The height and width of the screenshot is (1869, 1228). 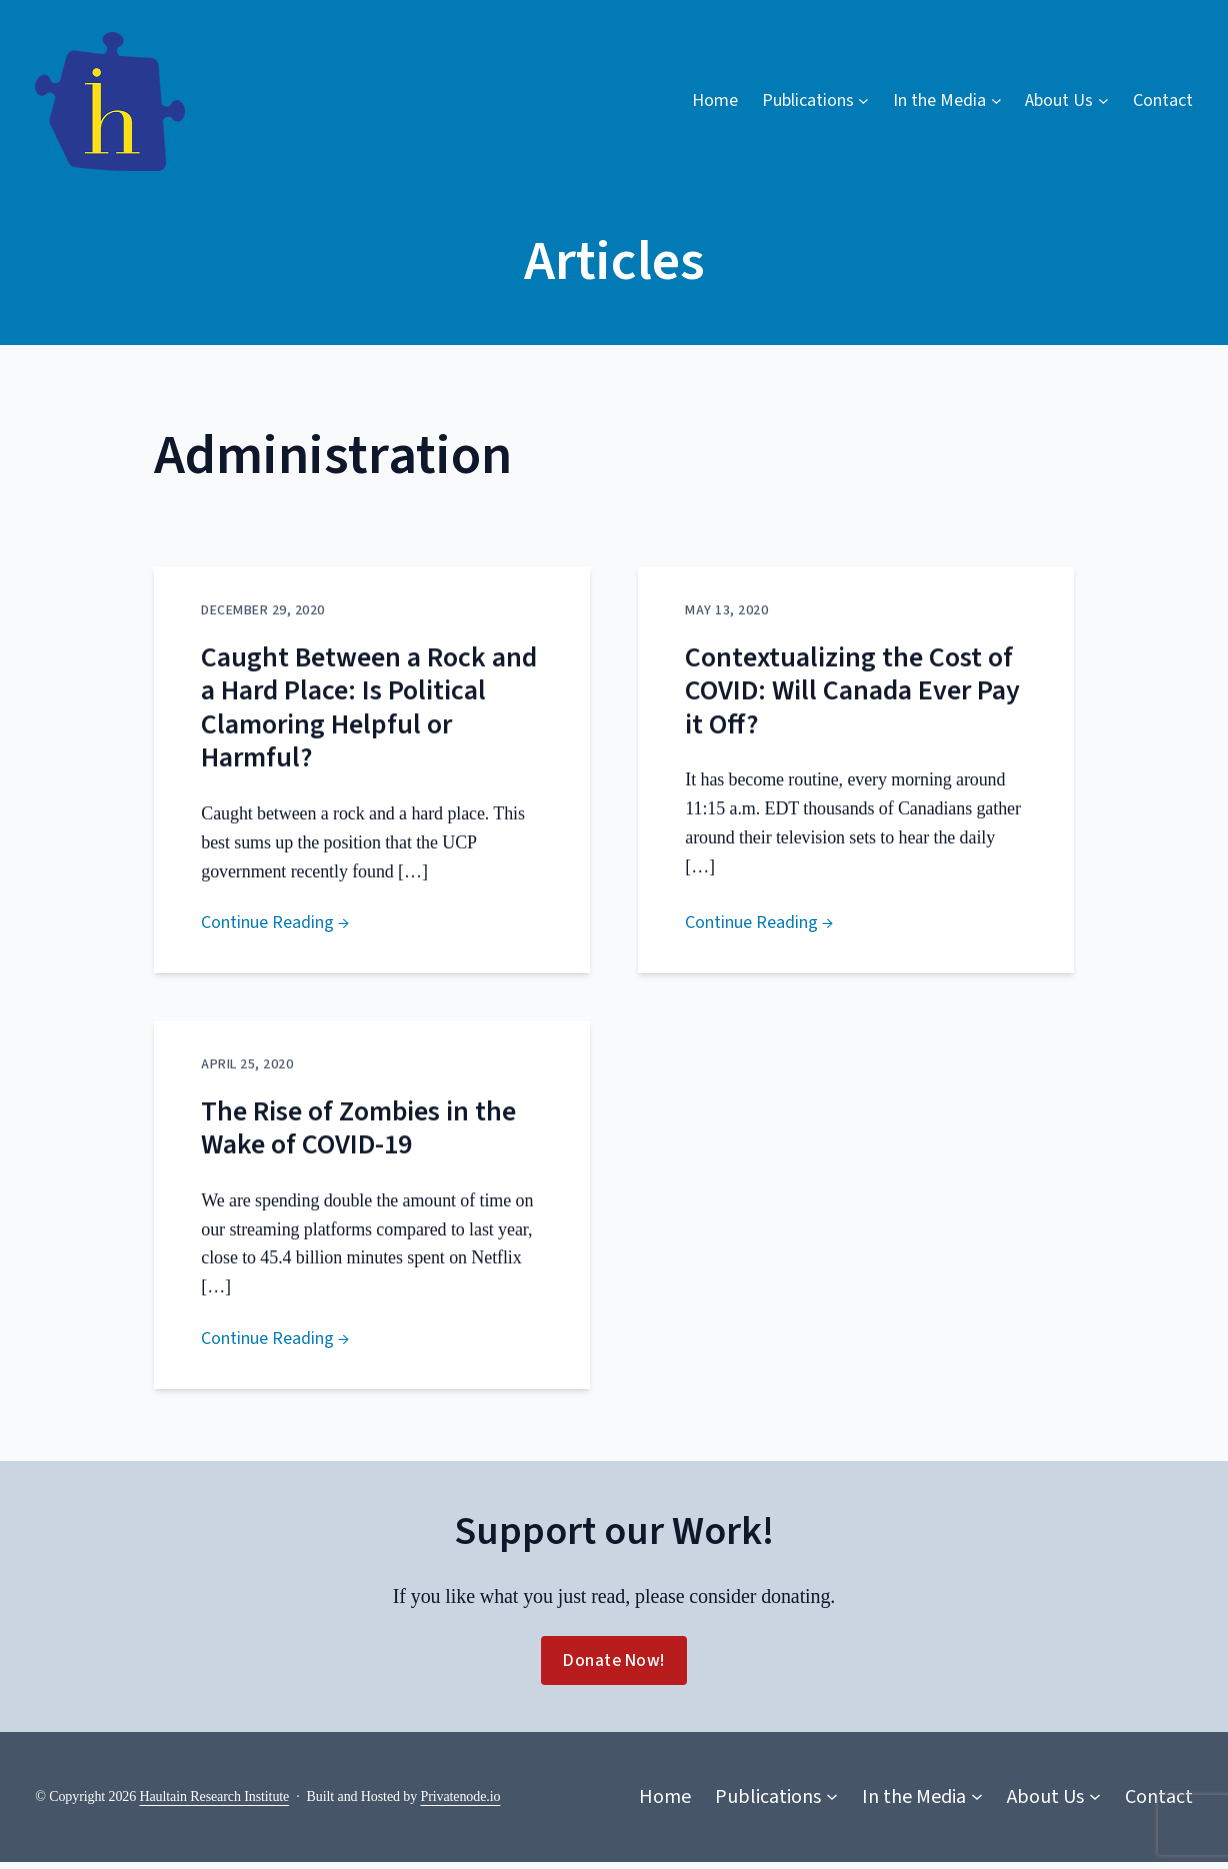 I want to click on Caught Between a Rock and a Hard Place: Is Political Clamoring Helpful or Harmful?, so click(x=369, y=736).